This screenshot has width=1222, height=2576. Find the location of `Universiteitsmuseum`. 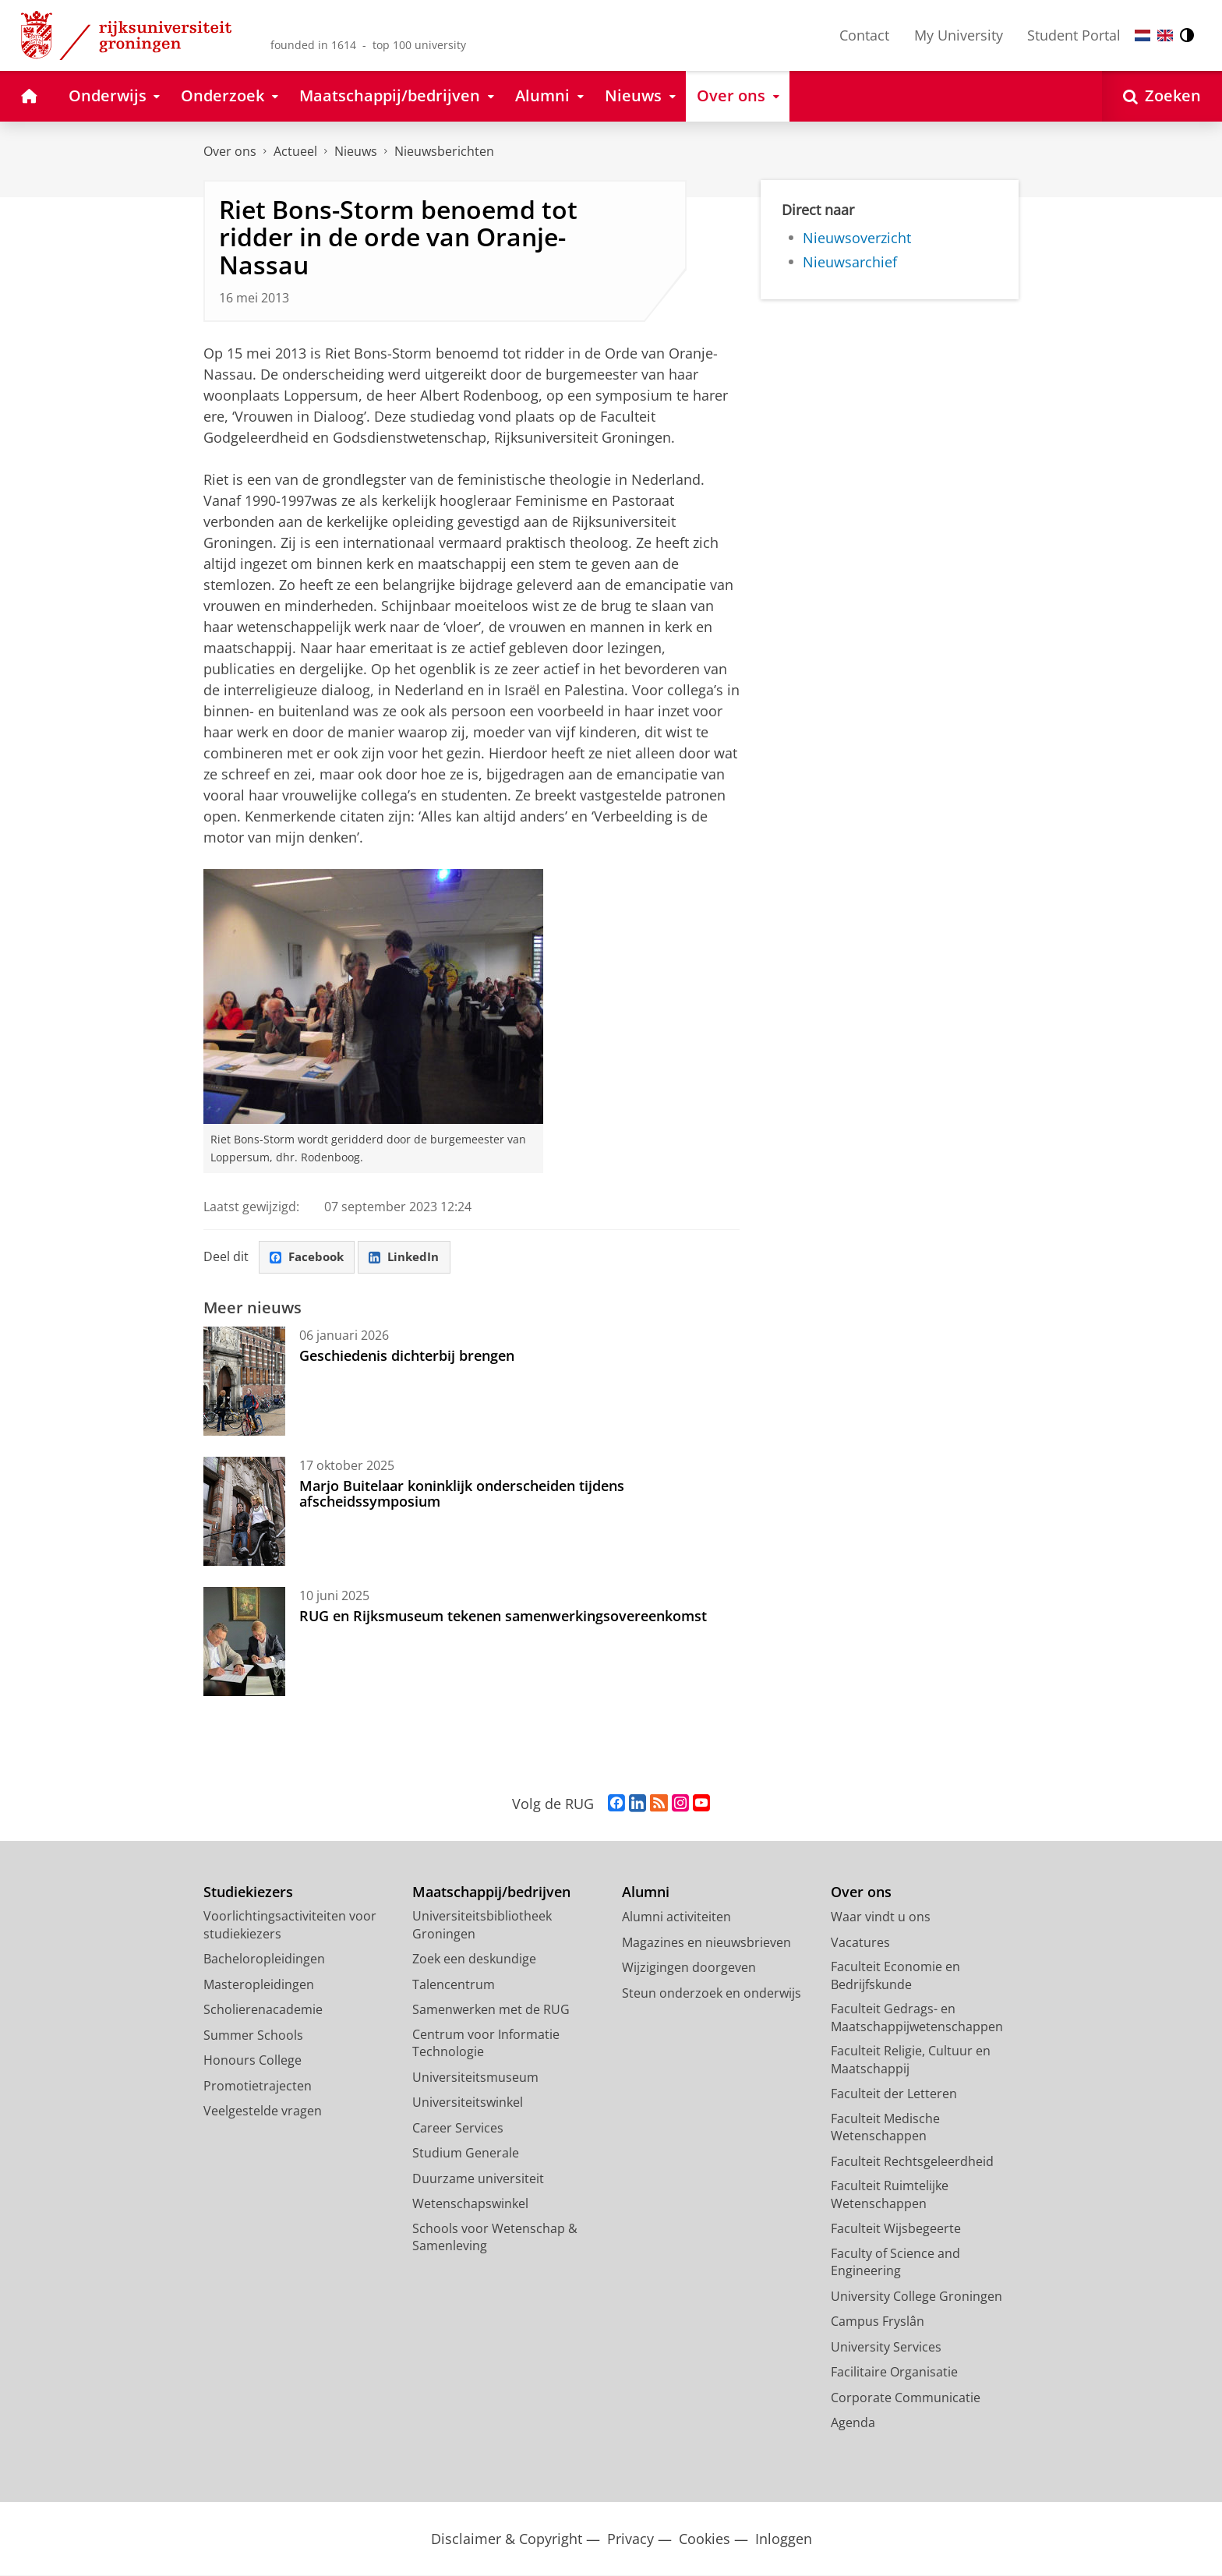

Universiteitsmuseum is located at coordinates (475, 2078).